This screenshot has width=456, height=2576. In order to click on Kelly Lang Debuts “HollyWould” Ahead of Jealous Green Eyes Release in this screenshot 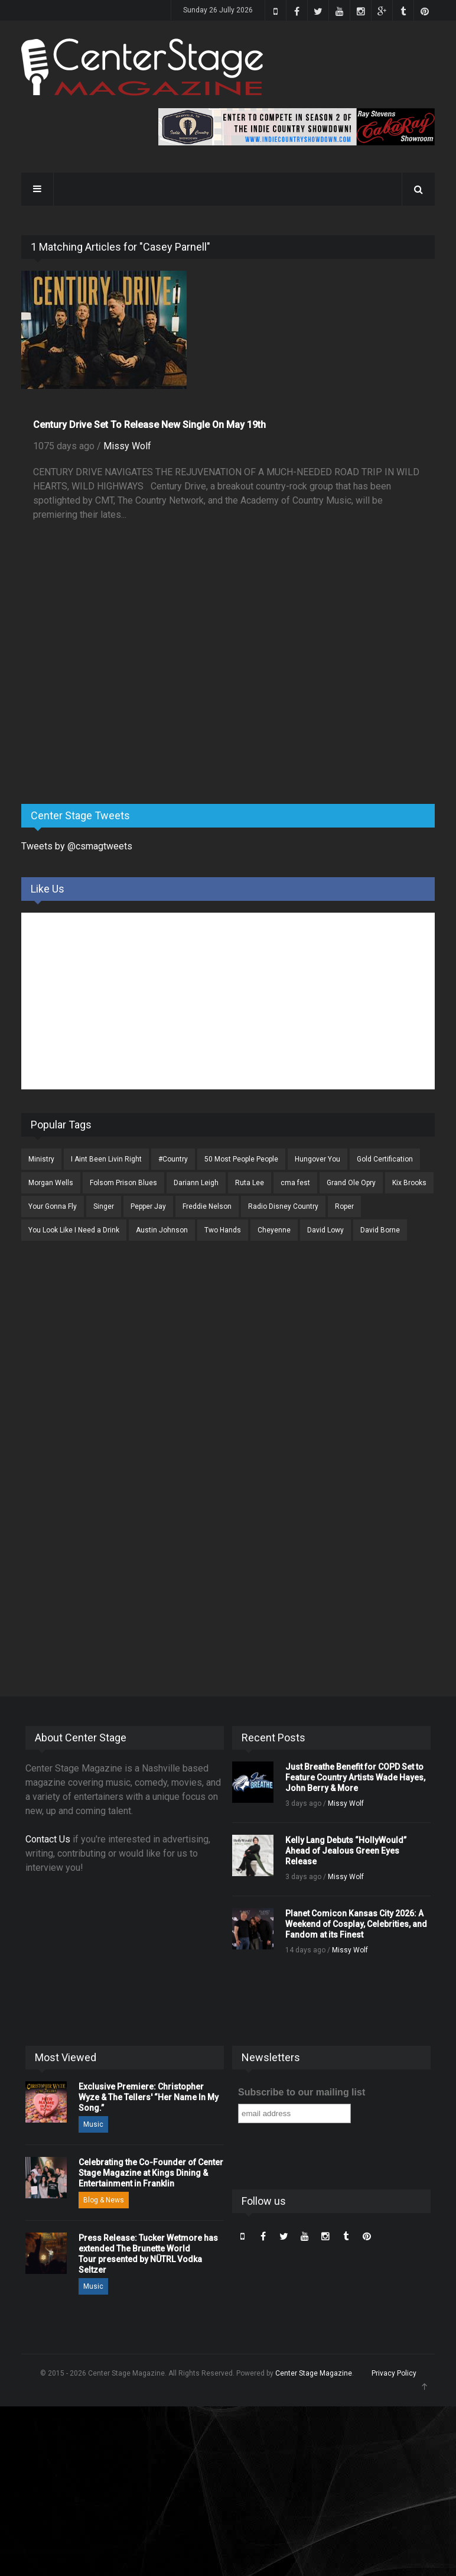, I will do `click(345, 1850)`.